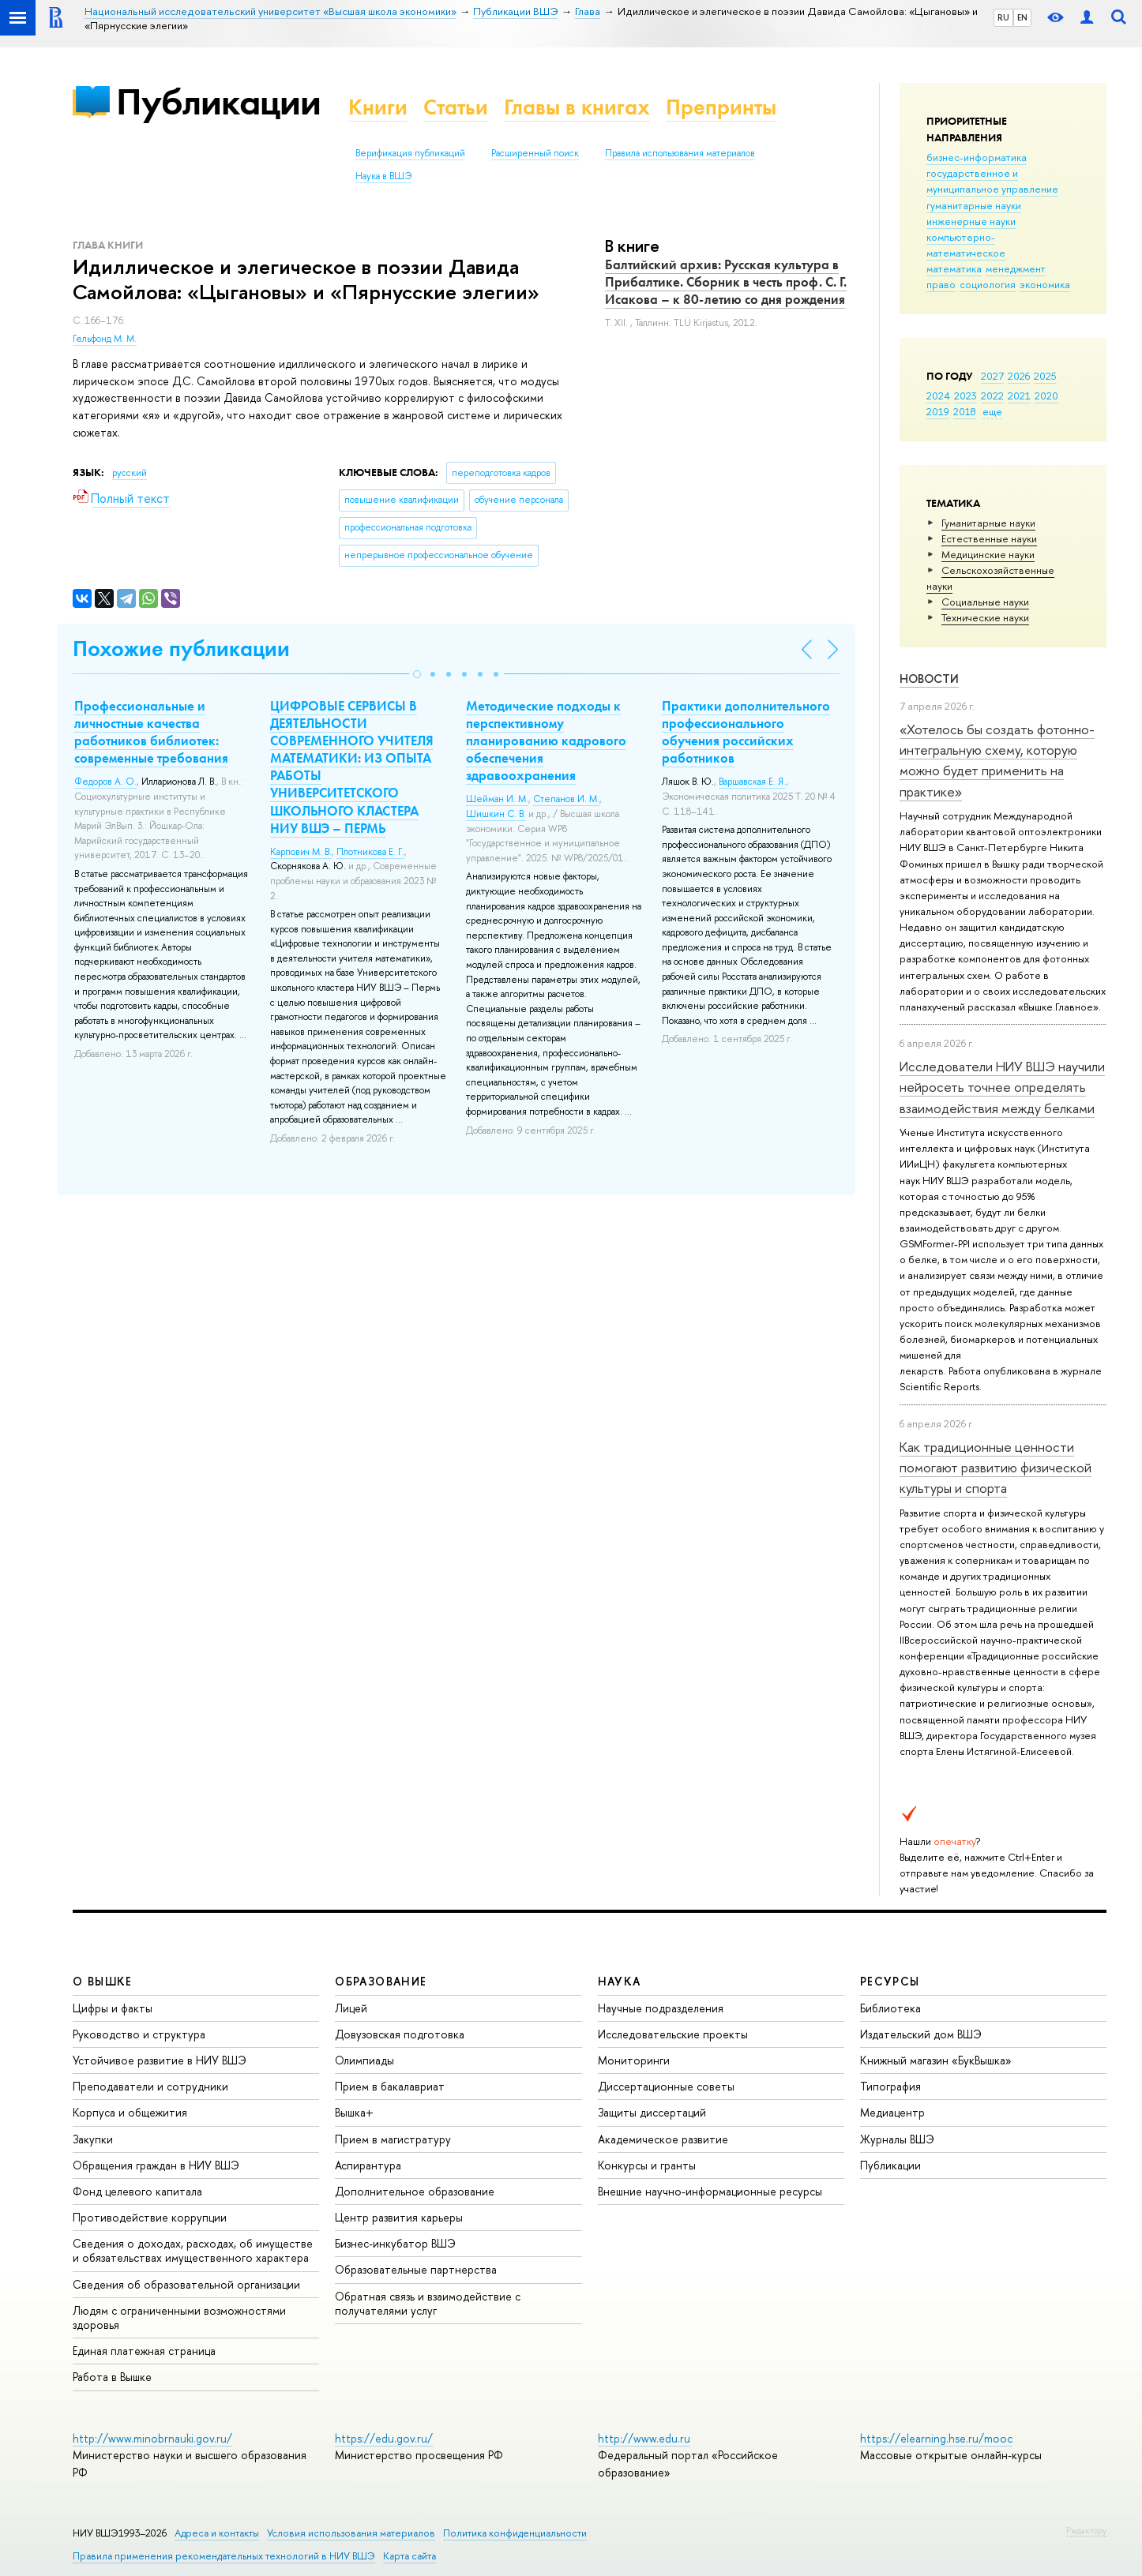 Image resolution: width=1142 pixels, height=2576 pixels. Describe the element at coordinates (455, 107) in the screenshot. I see `Статьи` at that location.